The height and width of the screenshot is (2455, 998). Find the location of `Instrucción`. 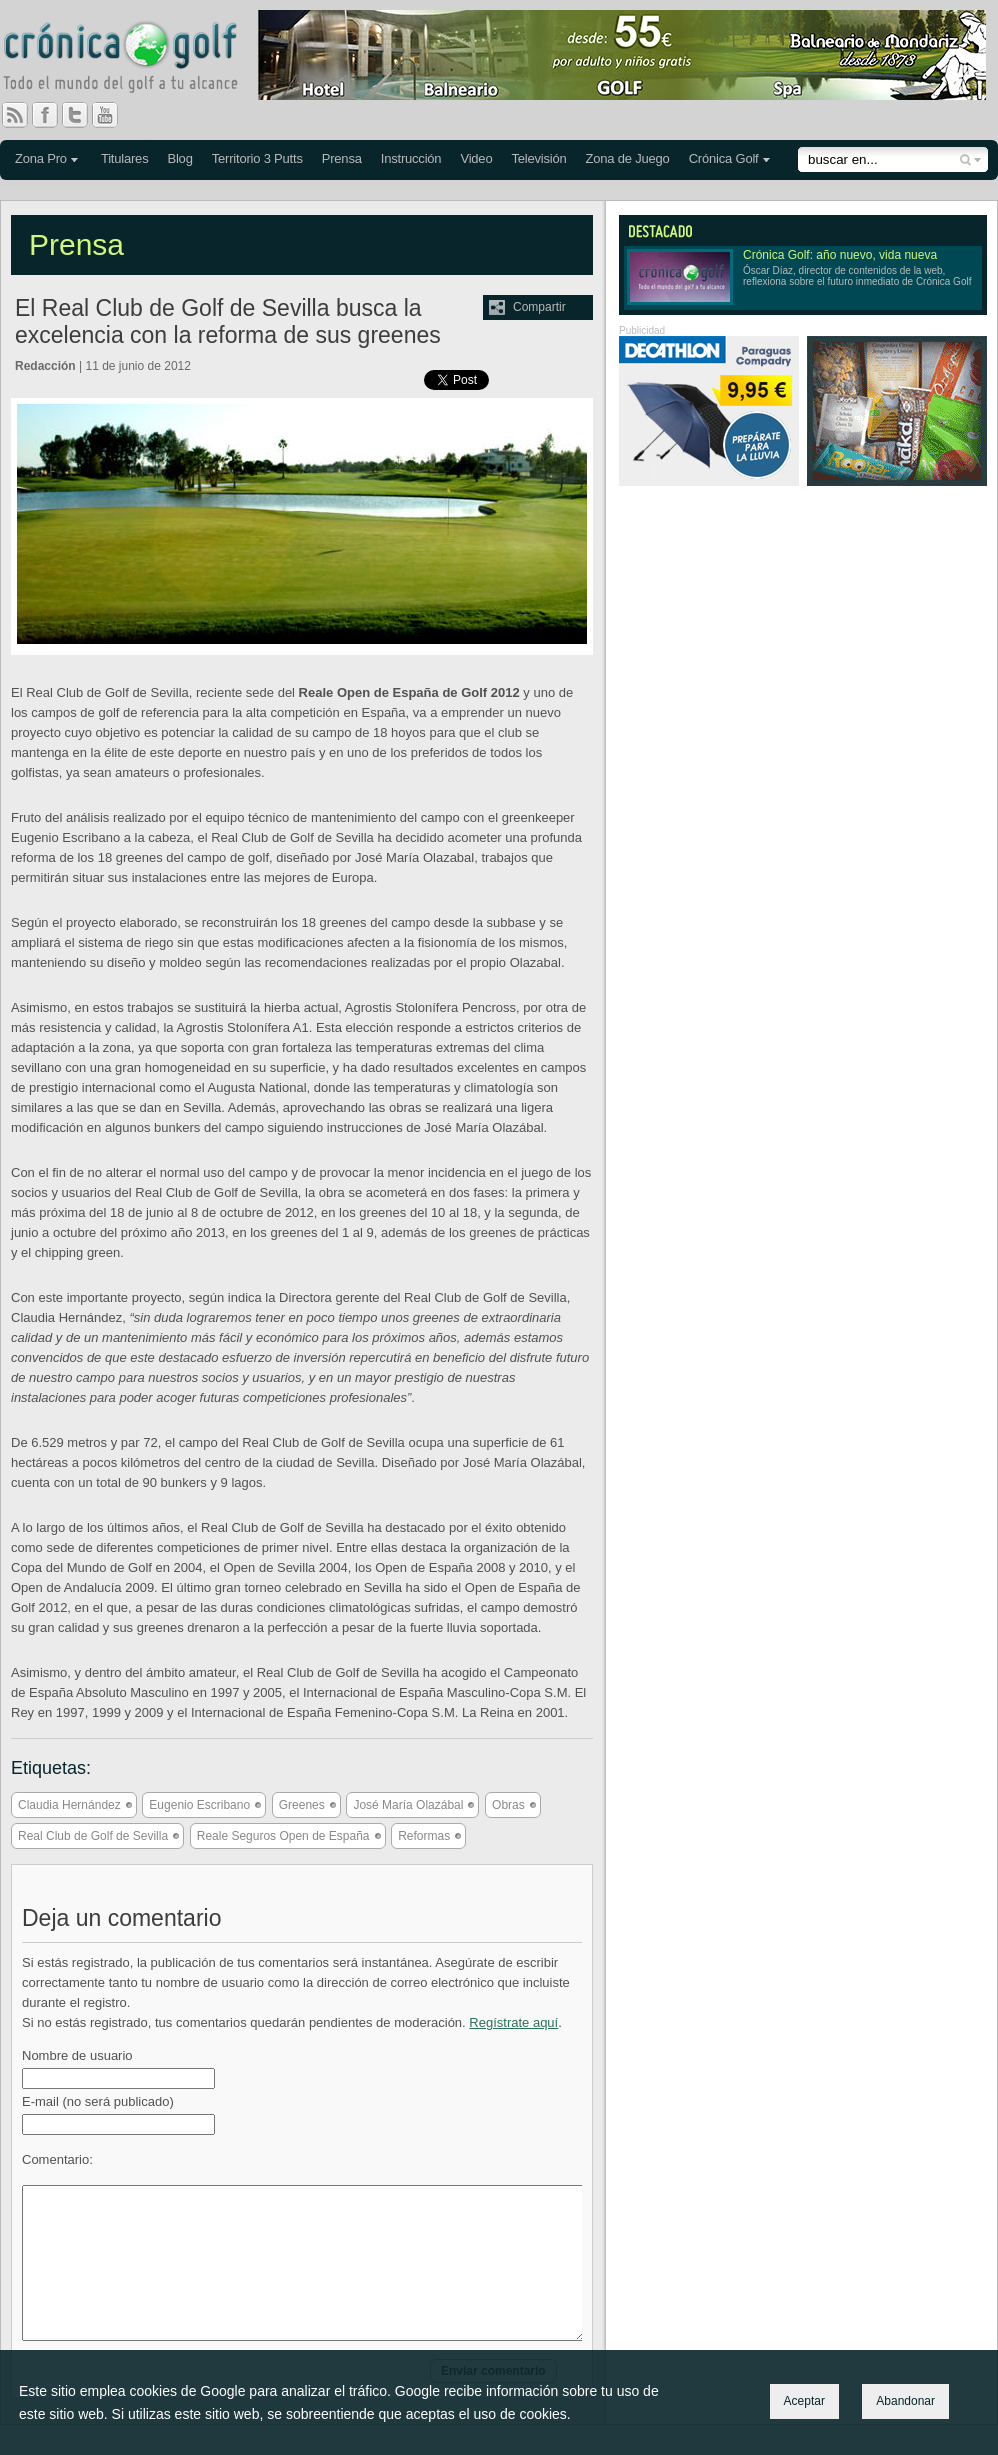

Instrucción is located at coordinates (411, 158).